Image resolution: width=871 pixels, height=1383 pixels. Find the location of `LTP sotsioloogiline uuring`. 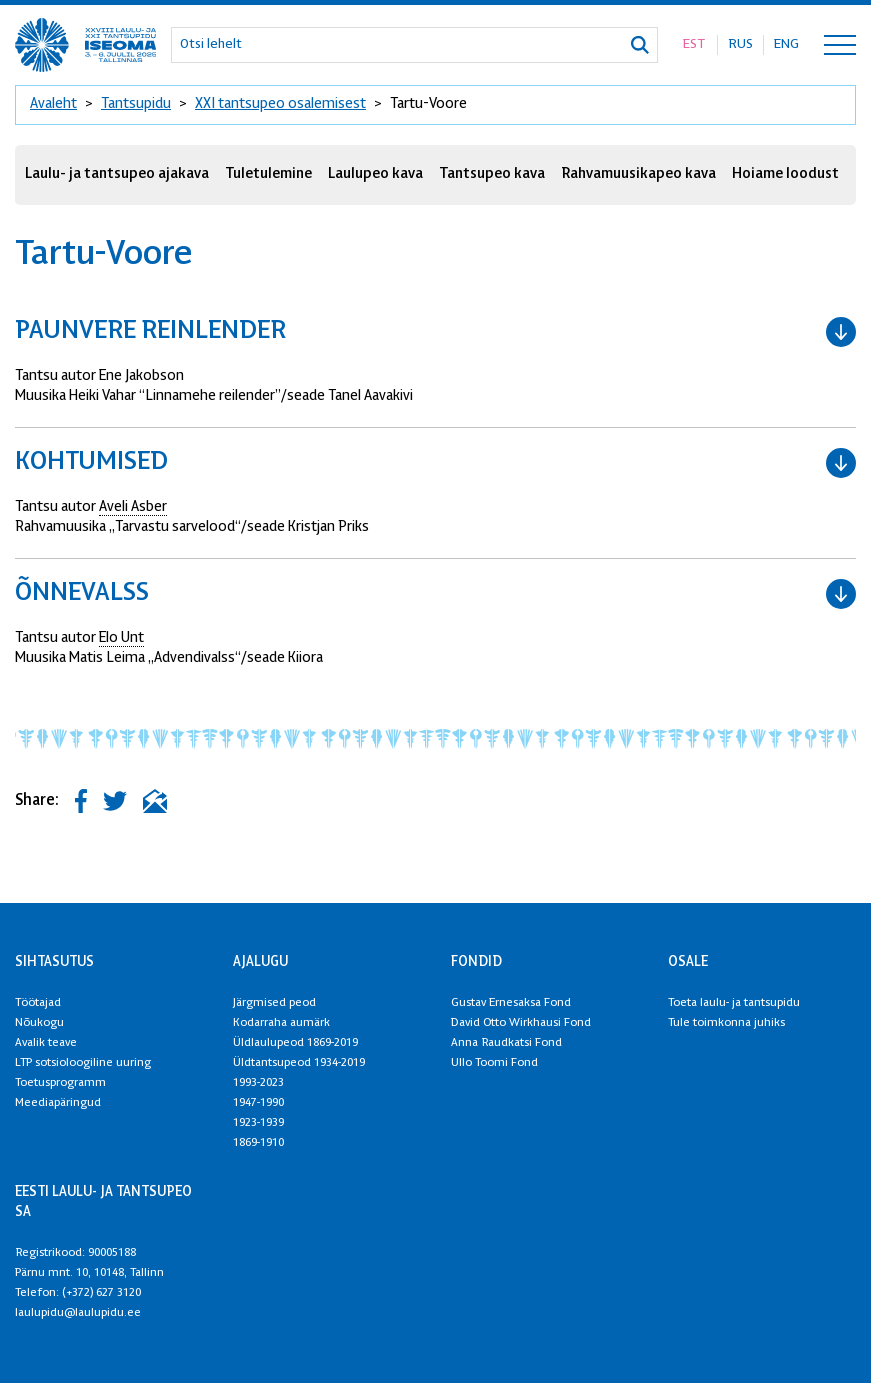

LTP sotsioloogiline uuring is located at coordinates (83, 1063).